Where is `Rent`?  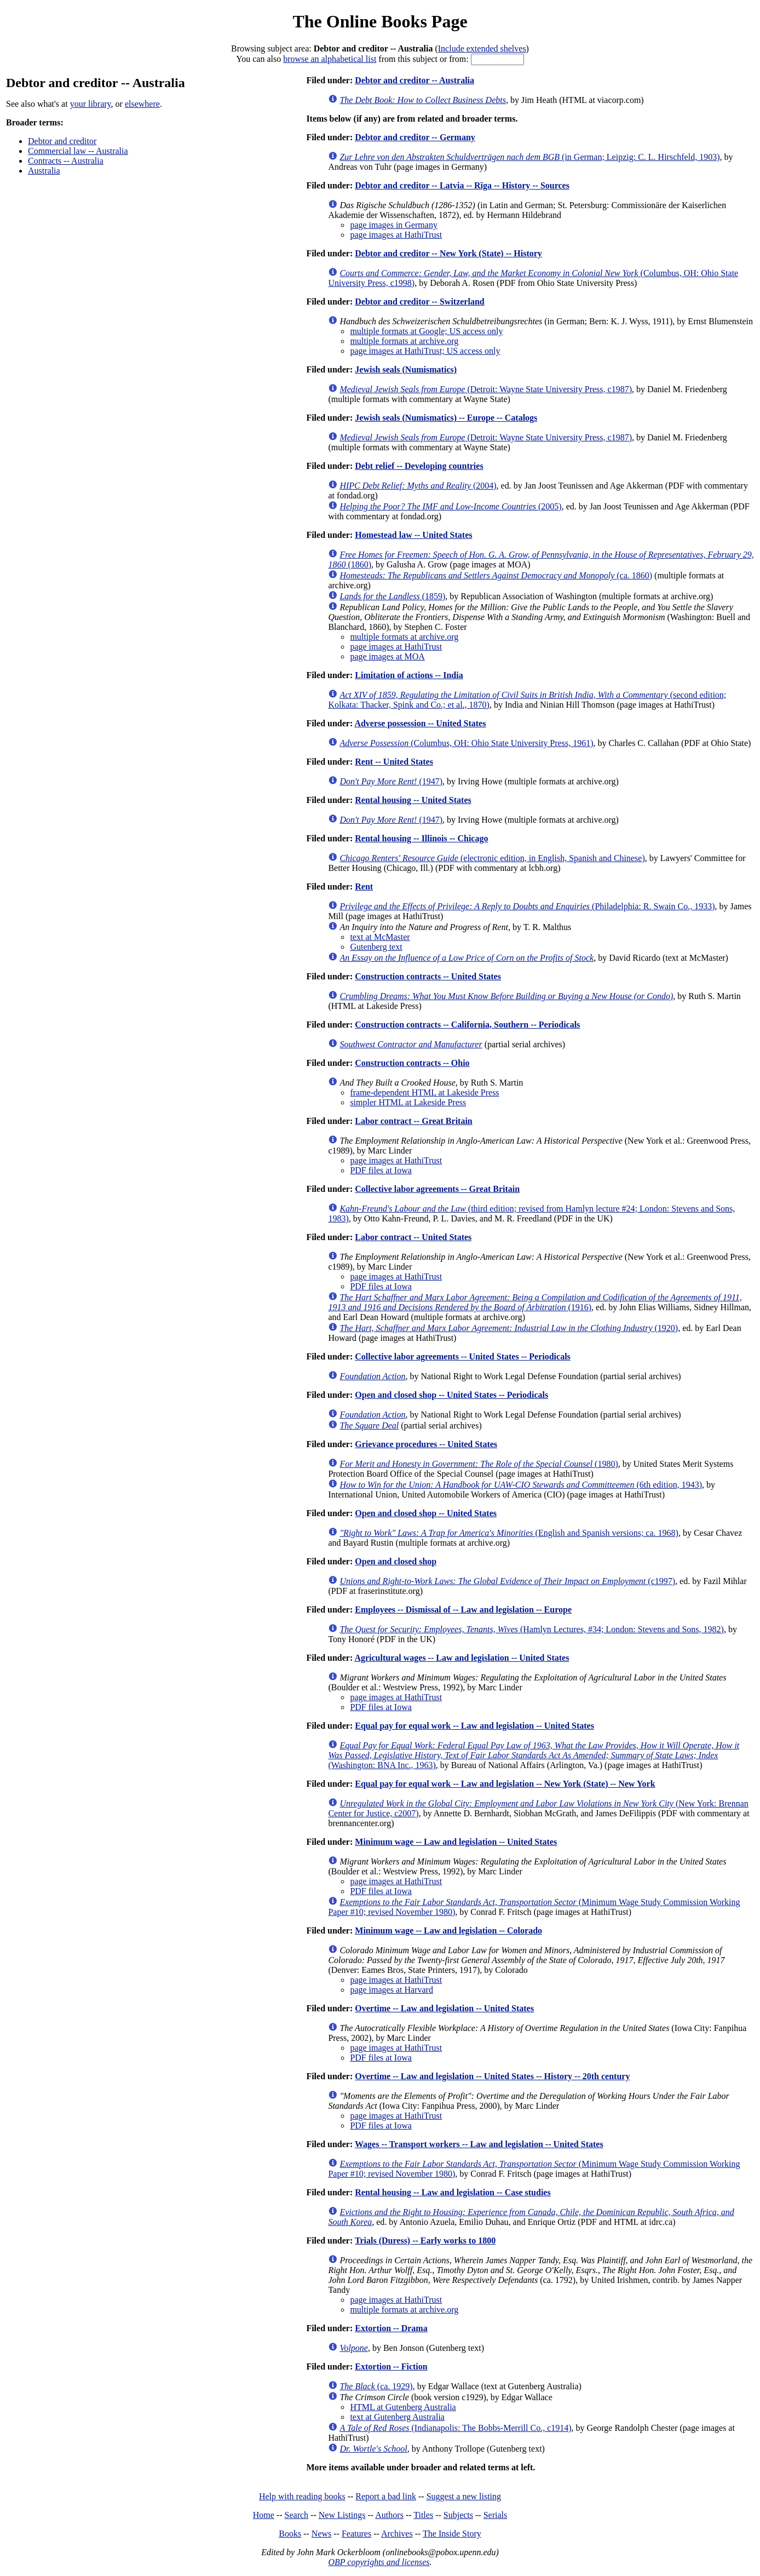
Rent is located at coordinates (364, 886).